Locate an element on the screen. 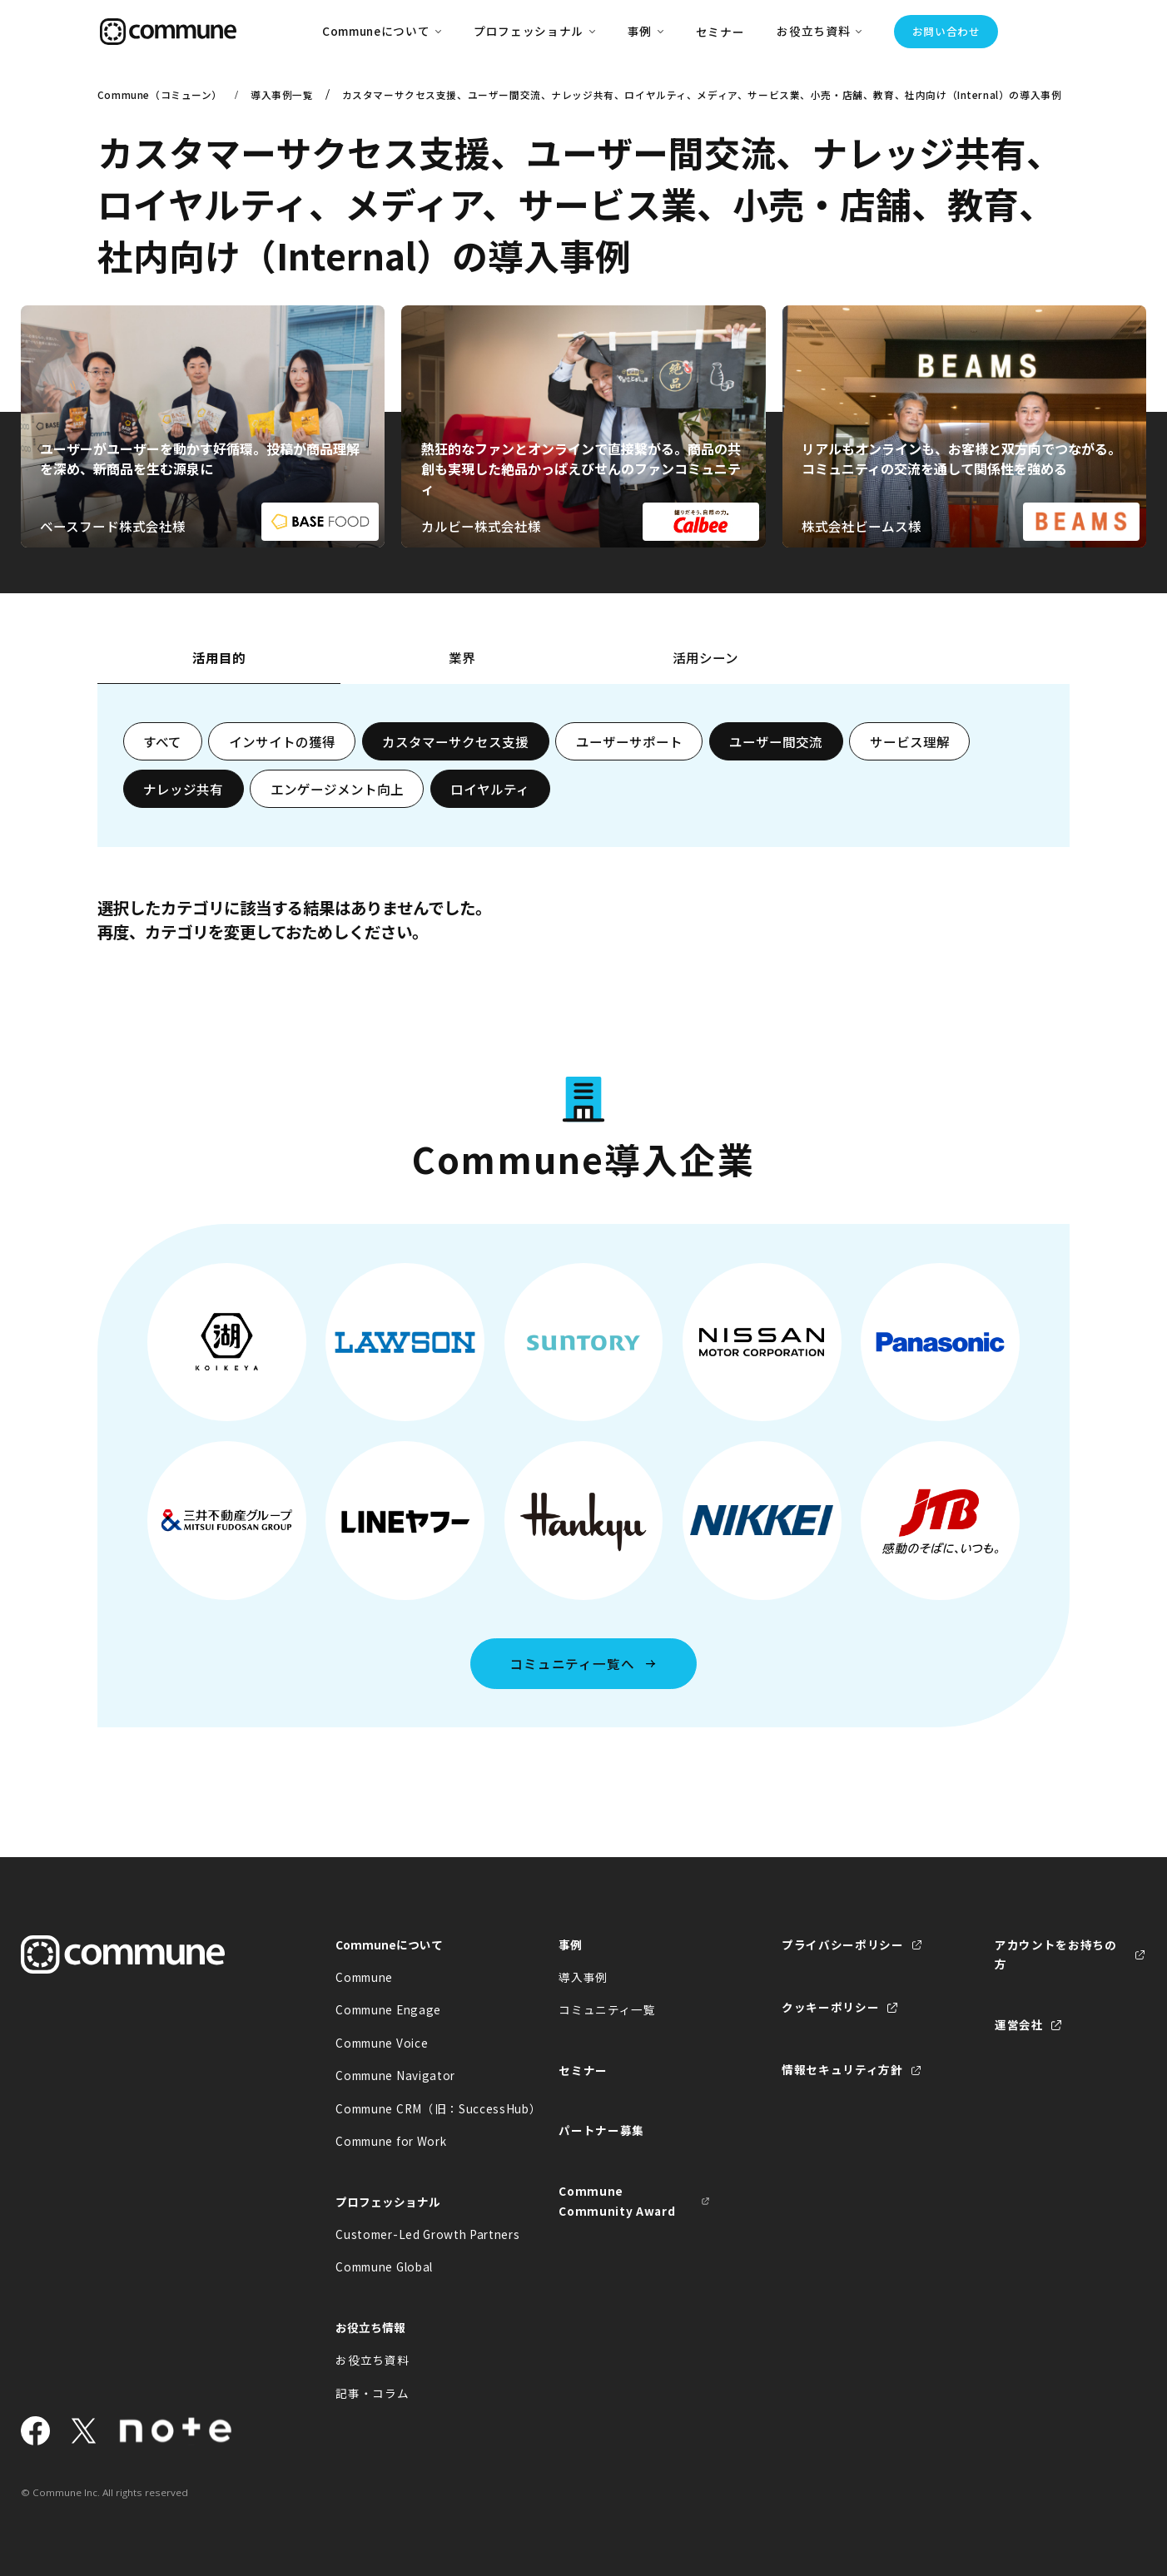 This screenshot has width=1167, height=2576. 導入事例一覧 is located at coordinates (282, 94).